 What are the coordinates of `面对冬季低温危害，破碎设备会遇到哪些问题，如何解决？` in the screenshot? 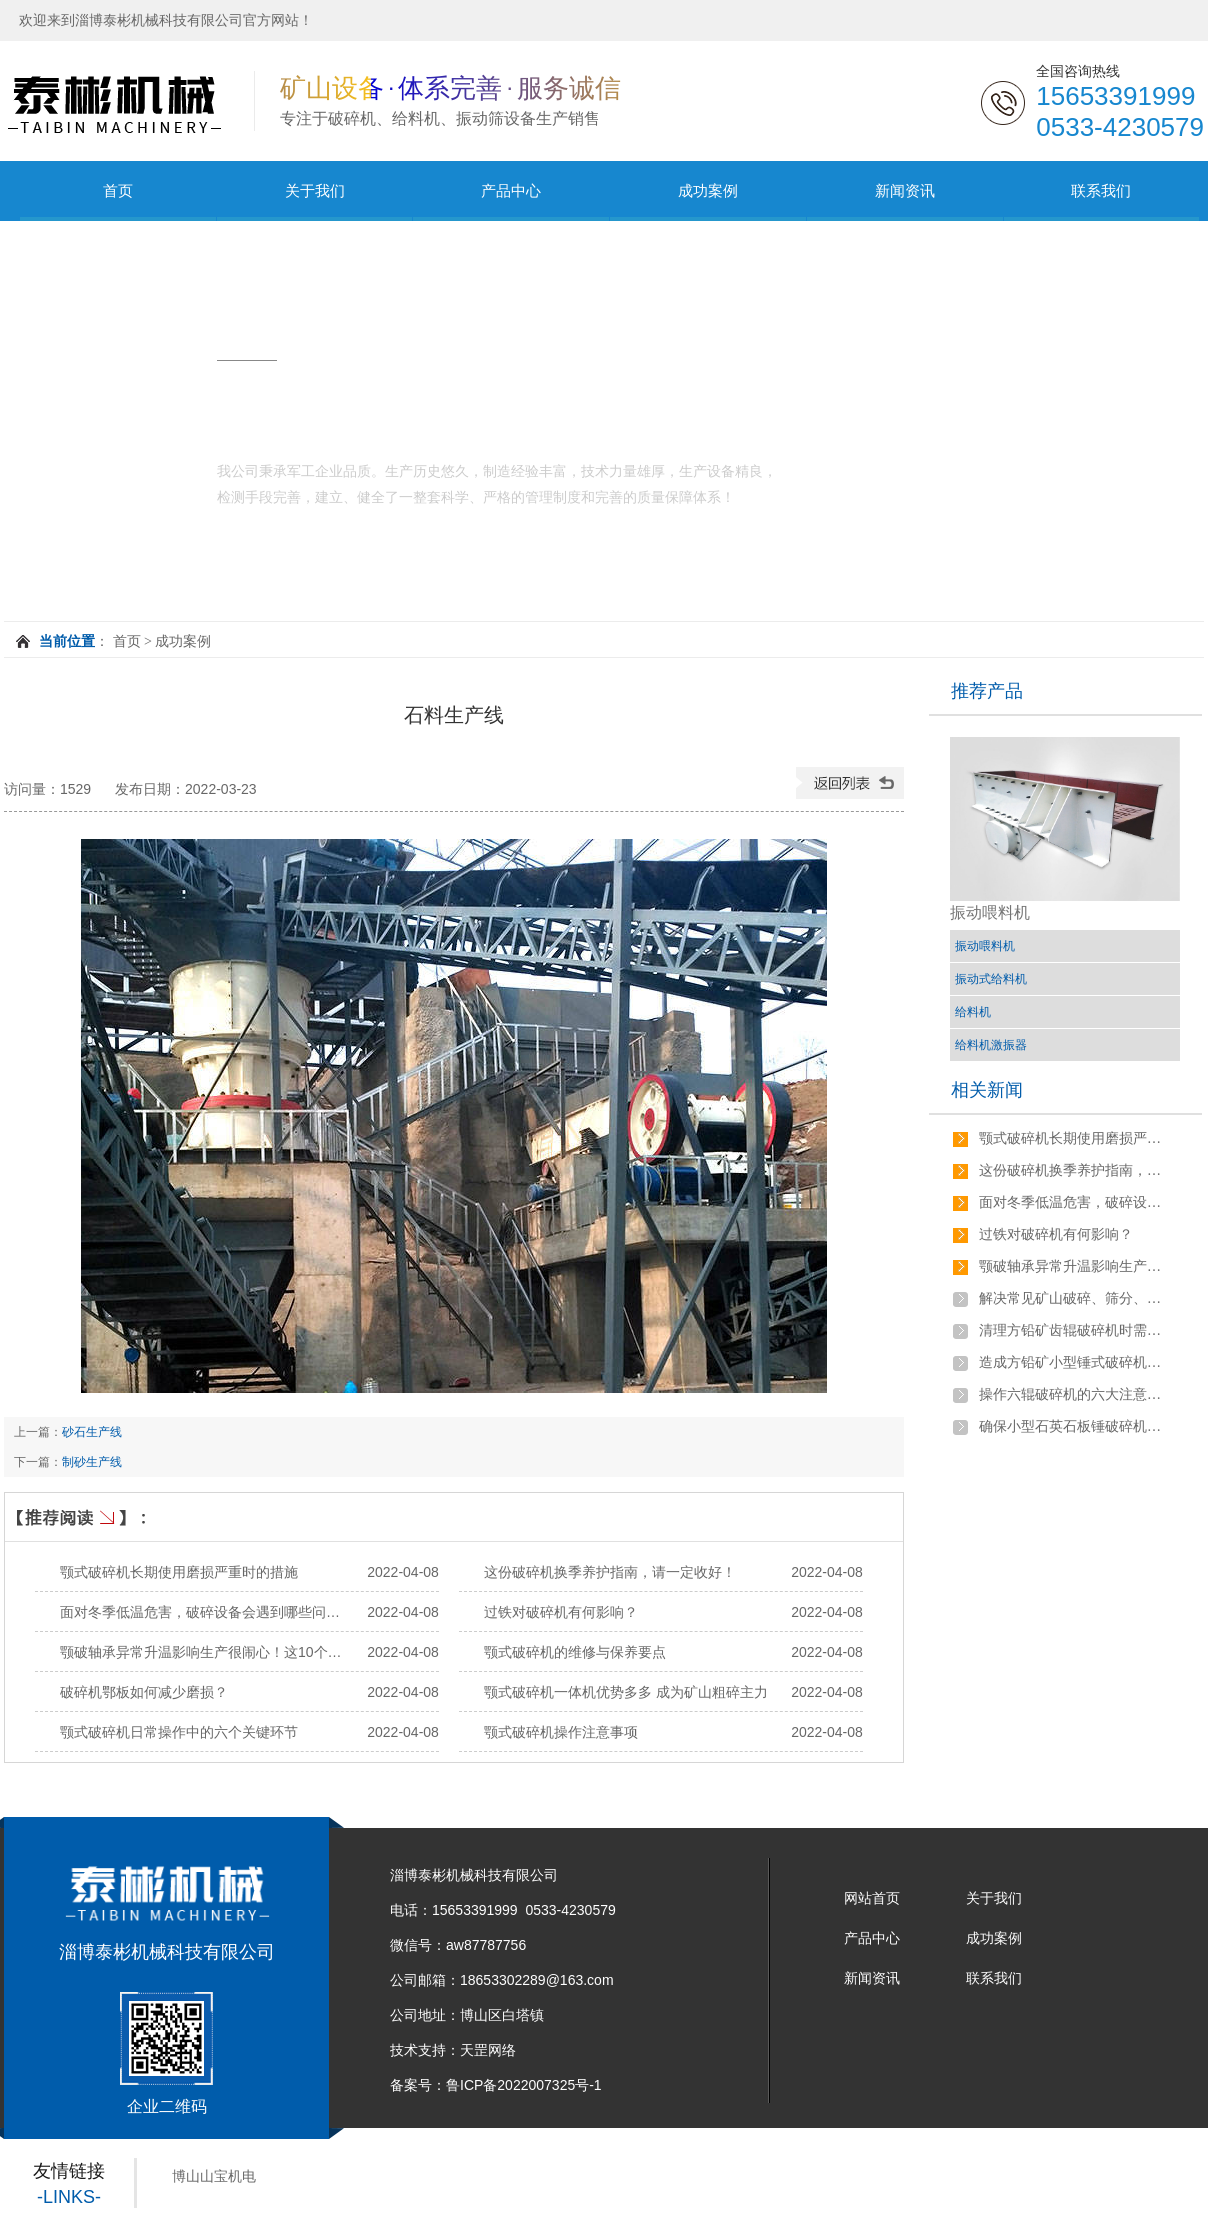 It's located at (242, 1612).